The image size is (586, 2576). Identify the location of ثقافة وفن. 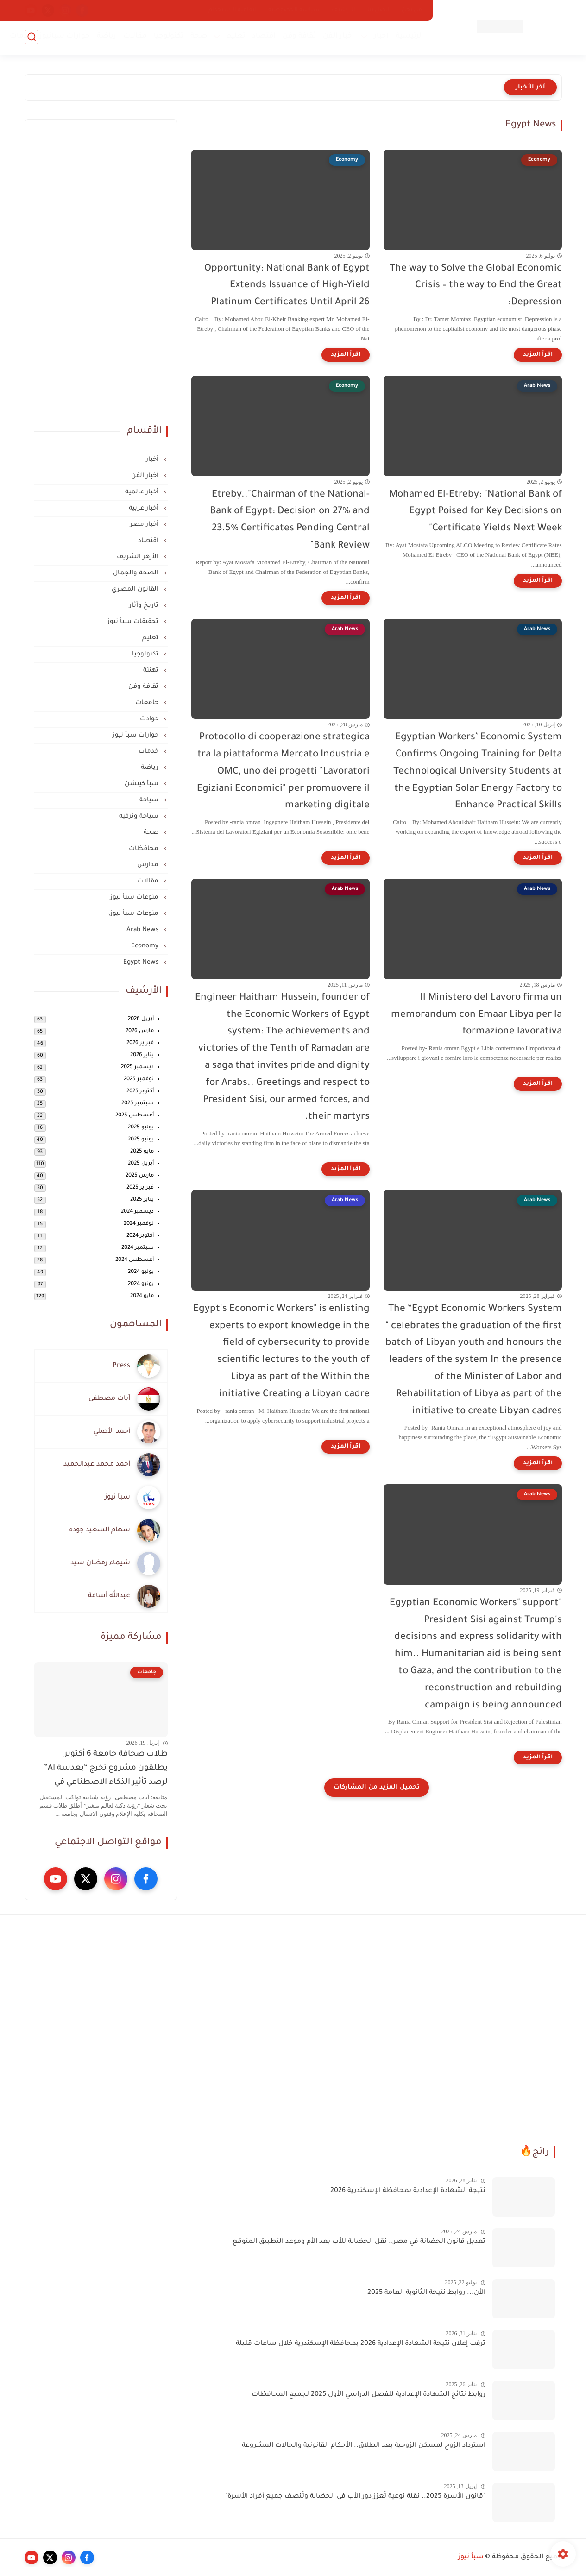
(298, 37).